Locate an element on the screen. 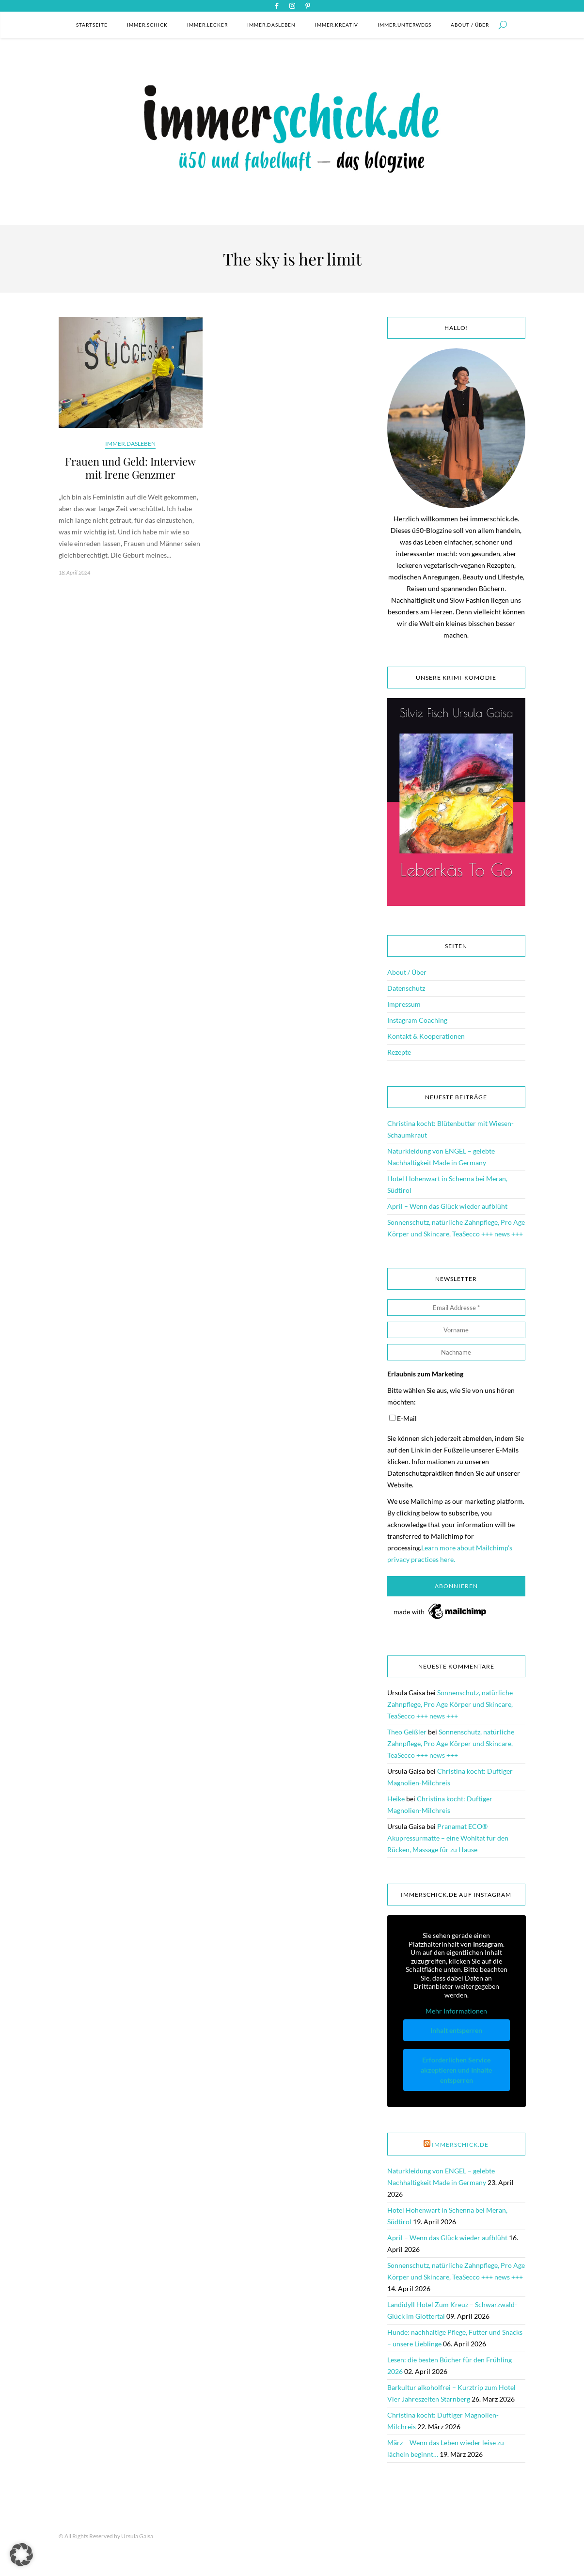 This screenshot has width=584, height=2576. Sonnenschutz, natürliche Zahnpflege, Pro Age Körper und Skincare, TeaSecco +++ news +++ is located at coordinates (450, 1704).